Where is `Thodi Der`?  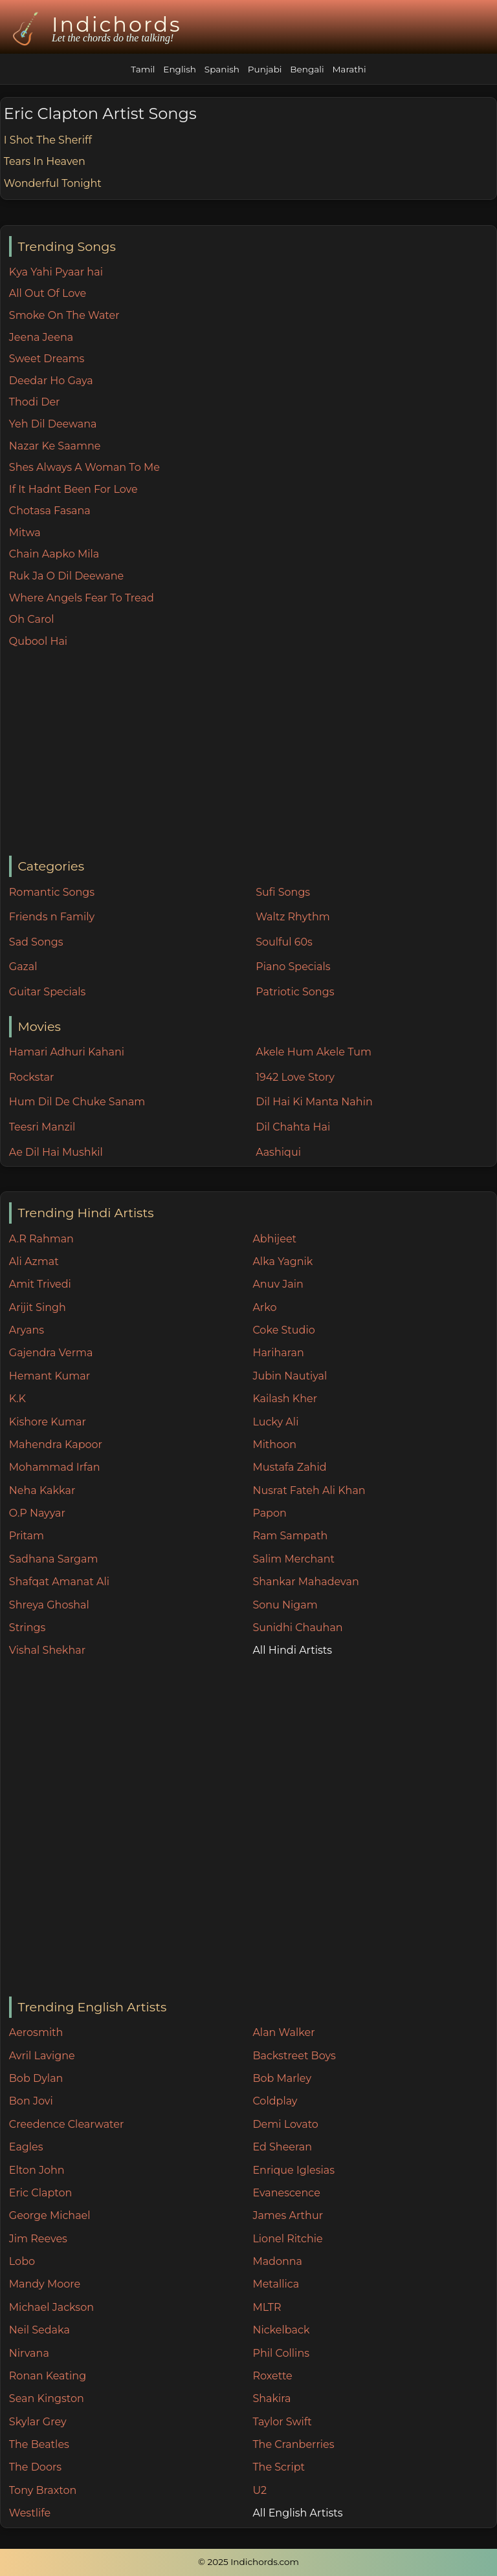 Thodi Der is located at coordinates (34, 402).